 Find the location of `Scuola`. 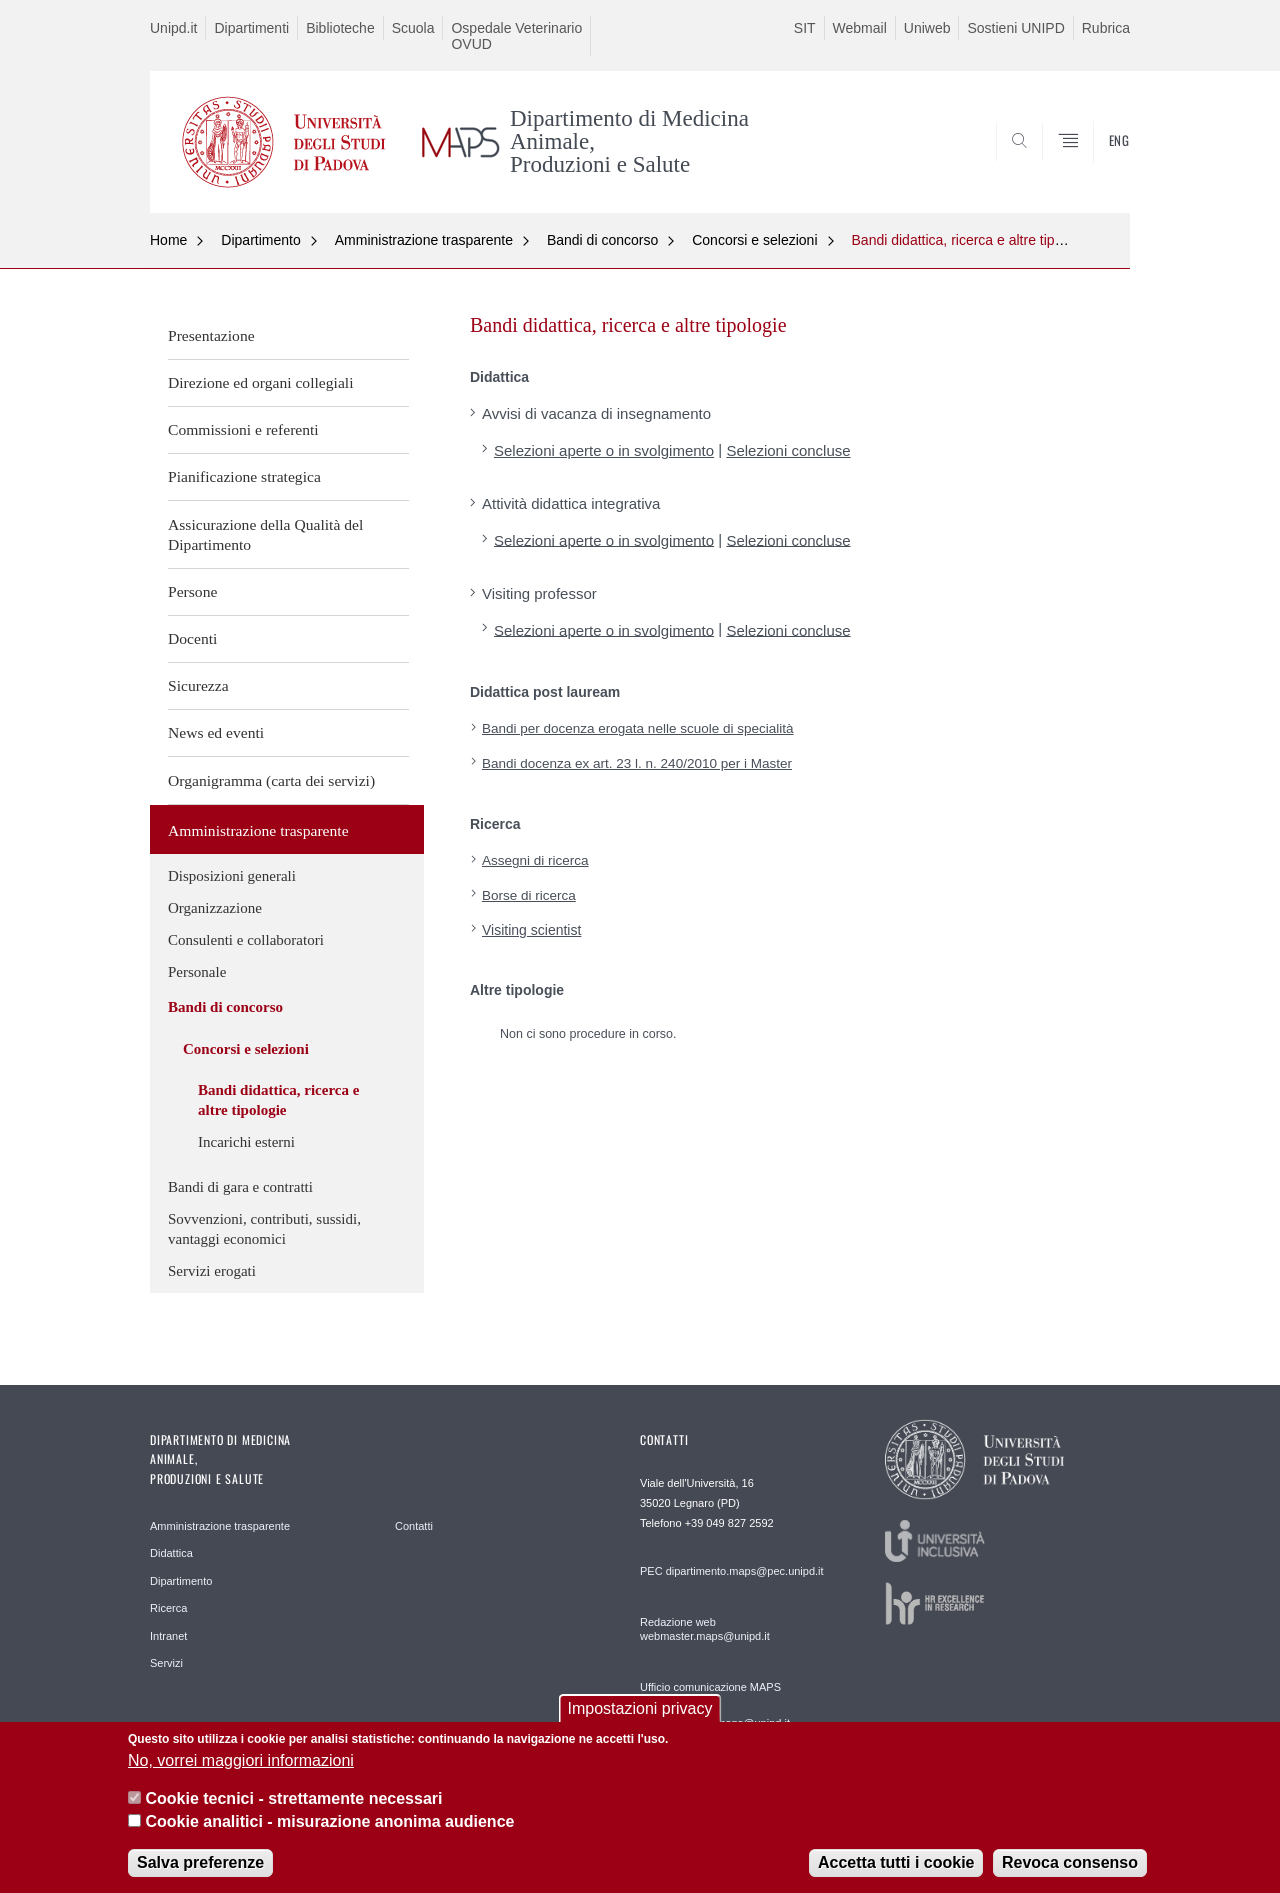

Scuola is located at coordinates (413, 28).